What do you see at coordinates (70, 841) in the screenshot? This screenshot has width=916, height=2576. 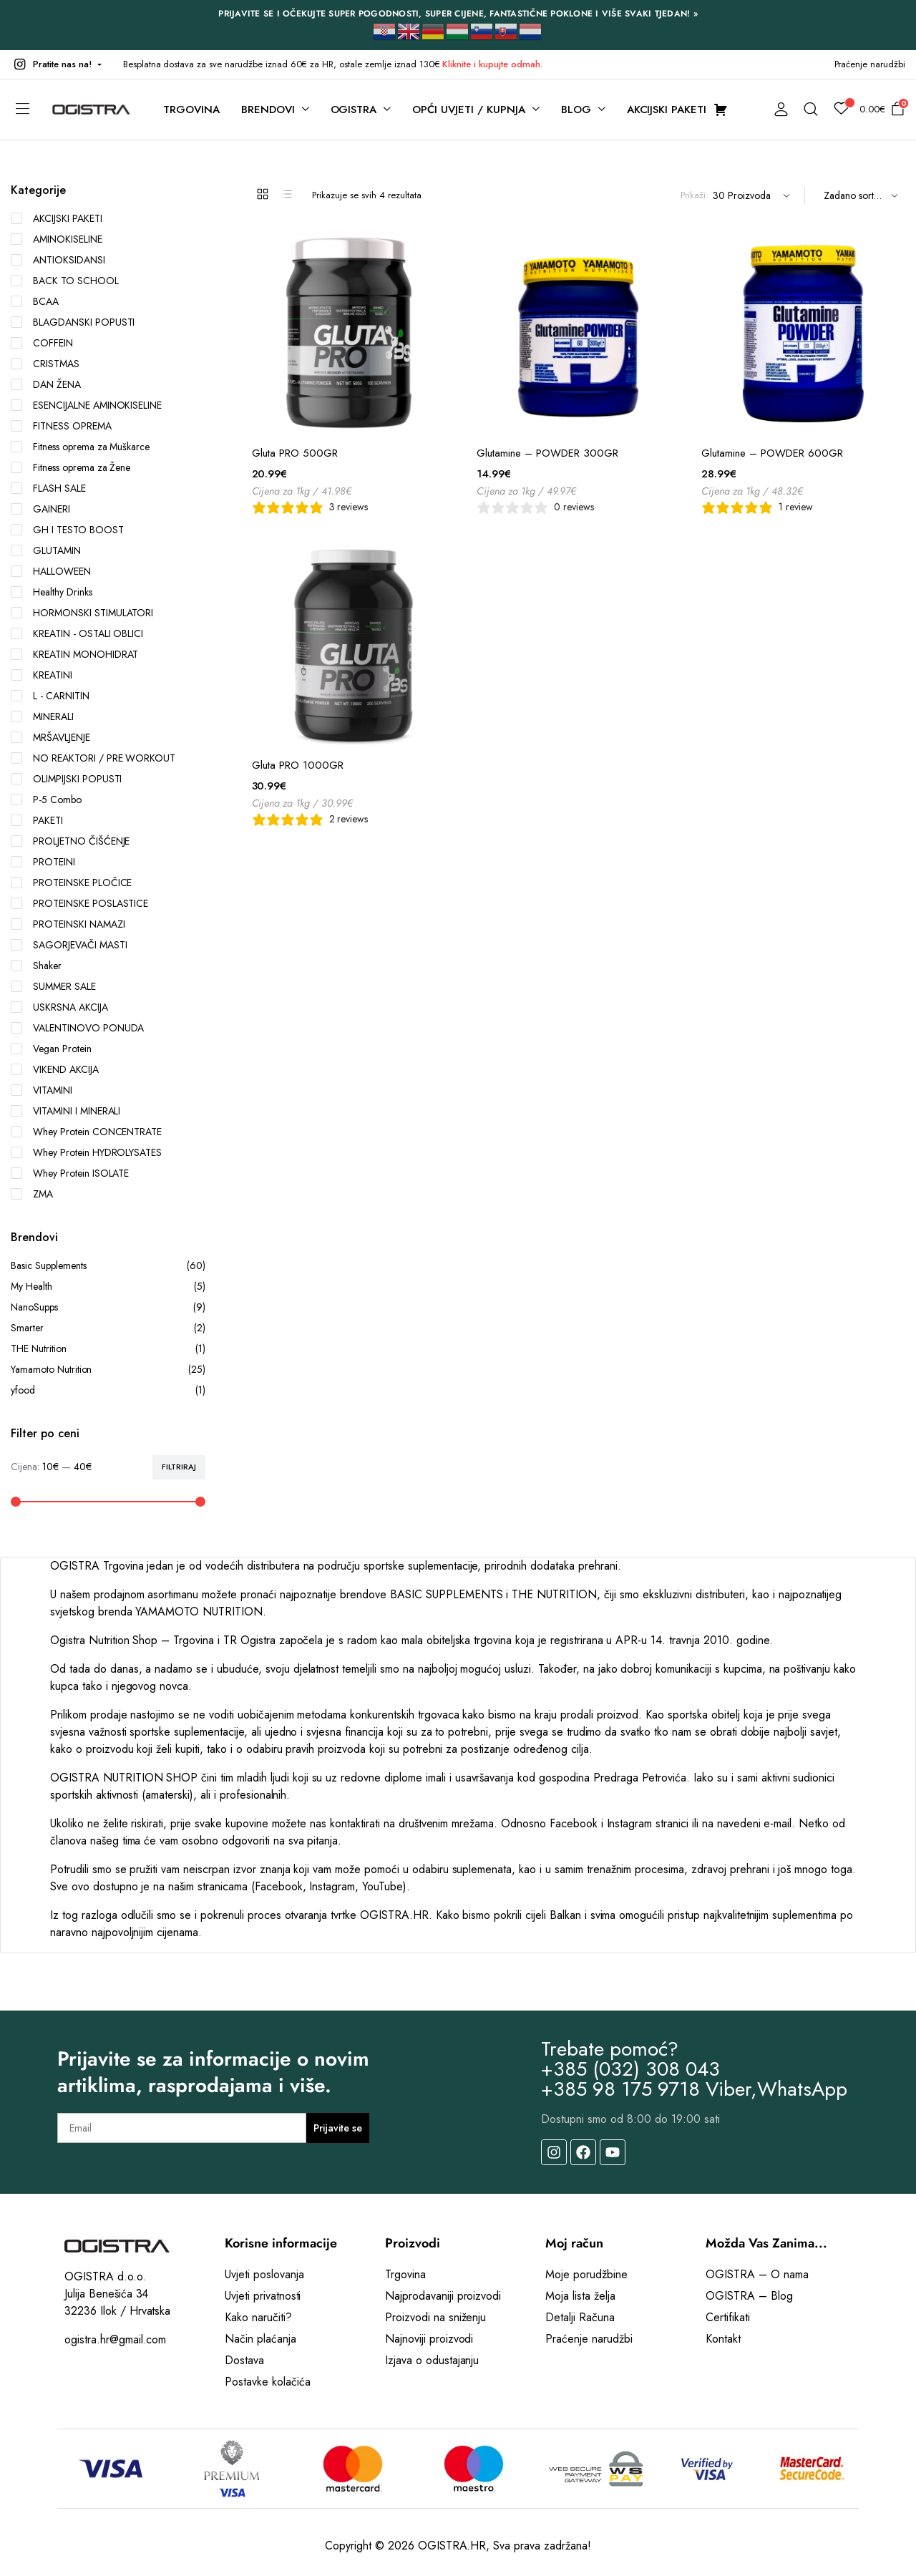 I see `PROLJETNO ČIŠĆENJE` at bounding box center [70, 841].